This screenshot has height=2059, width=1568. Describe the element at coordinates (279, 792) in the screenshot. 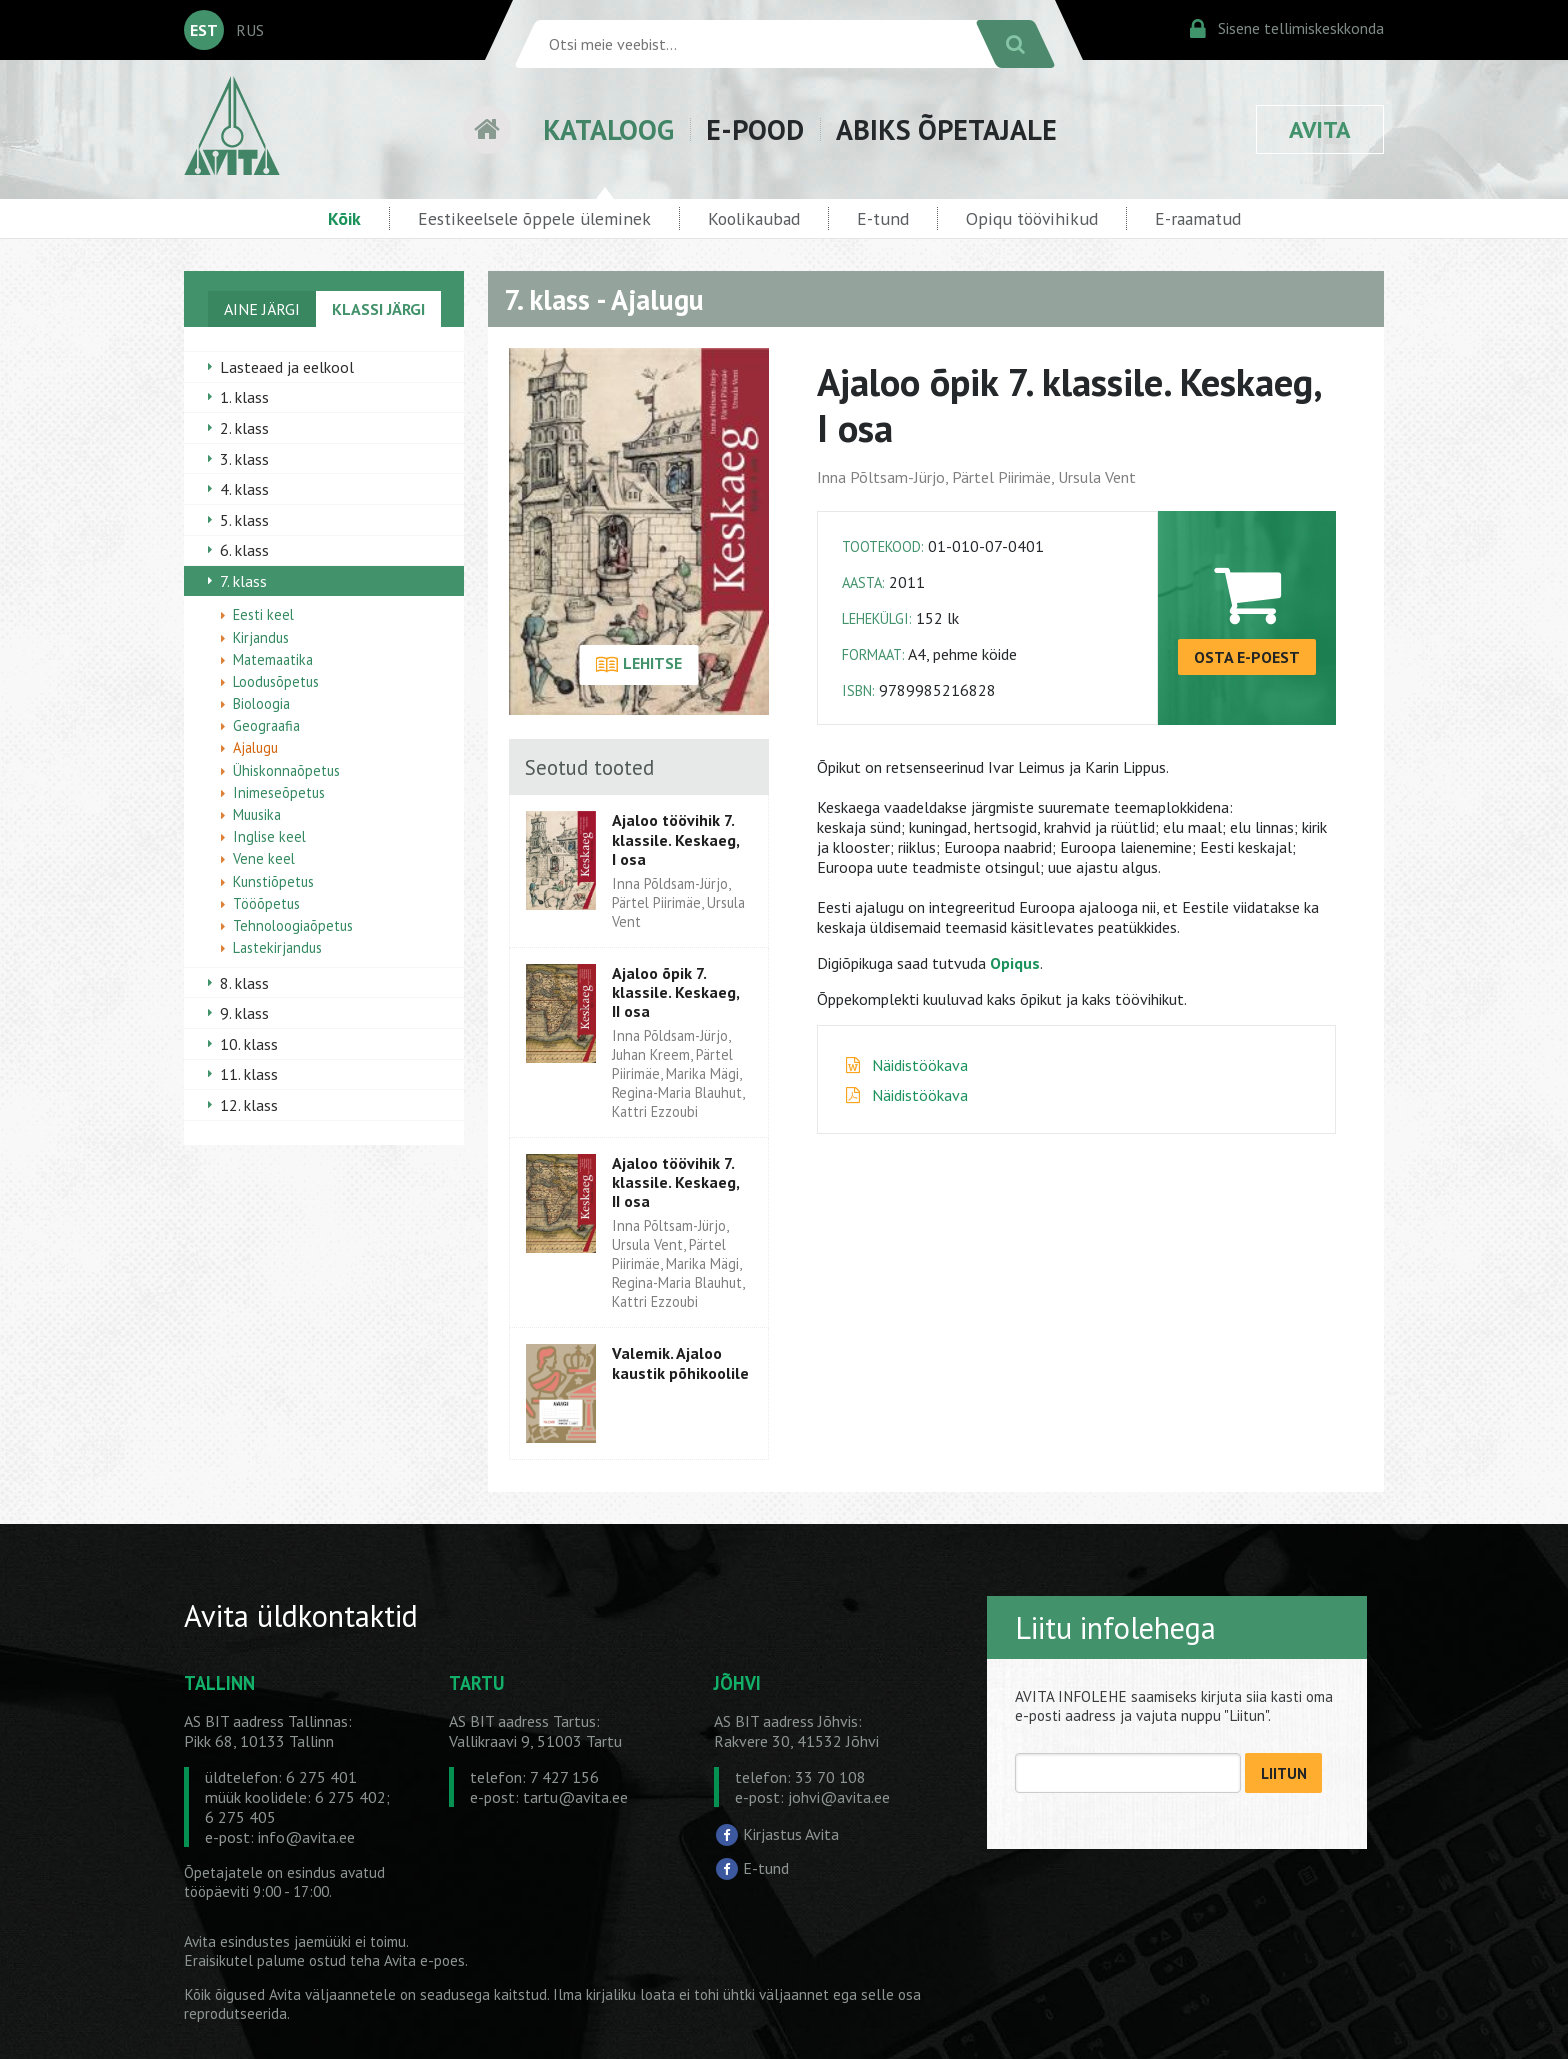

I see `Inimeseõpetus` at that location.